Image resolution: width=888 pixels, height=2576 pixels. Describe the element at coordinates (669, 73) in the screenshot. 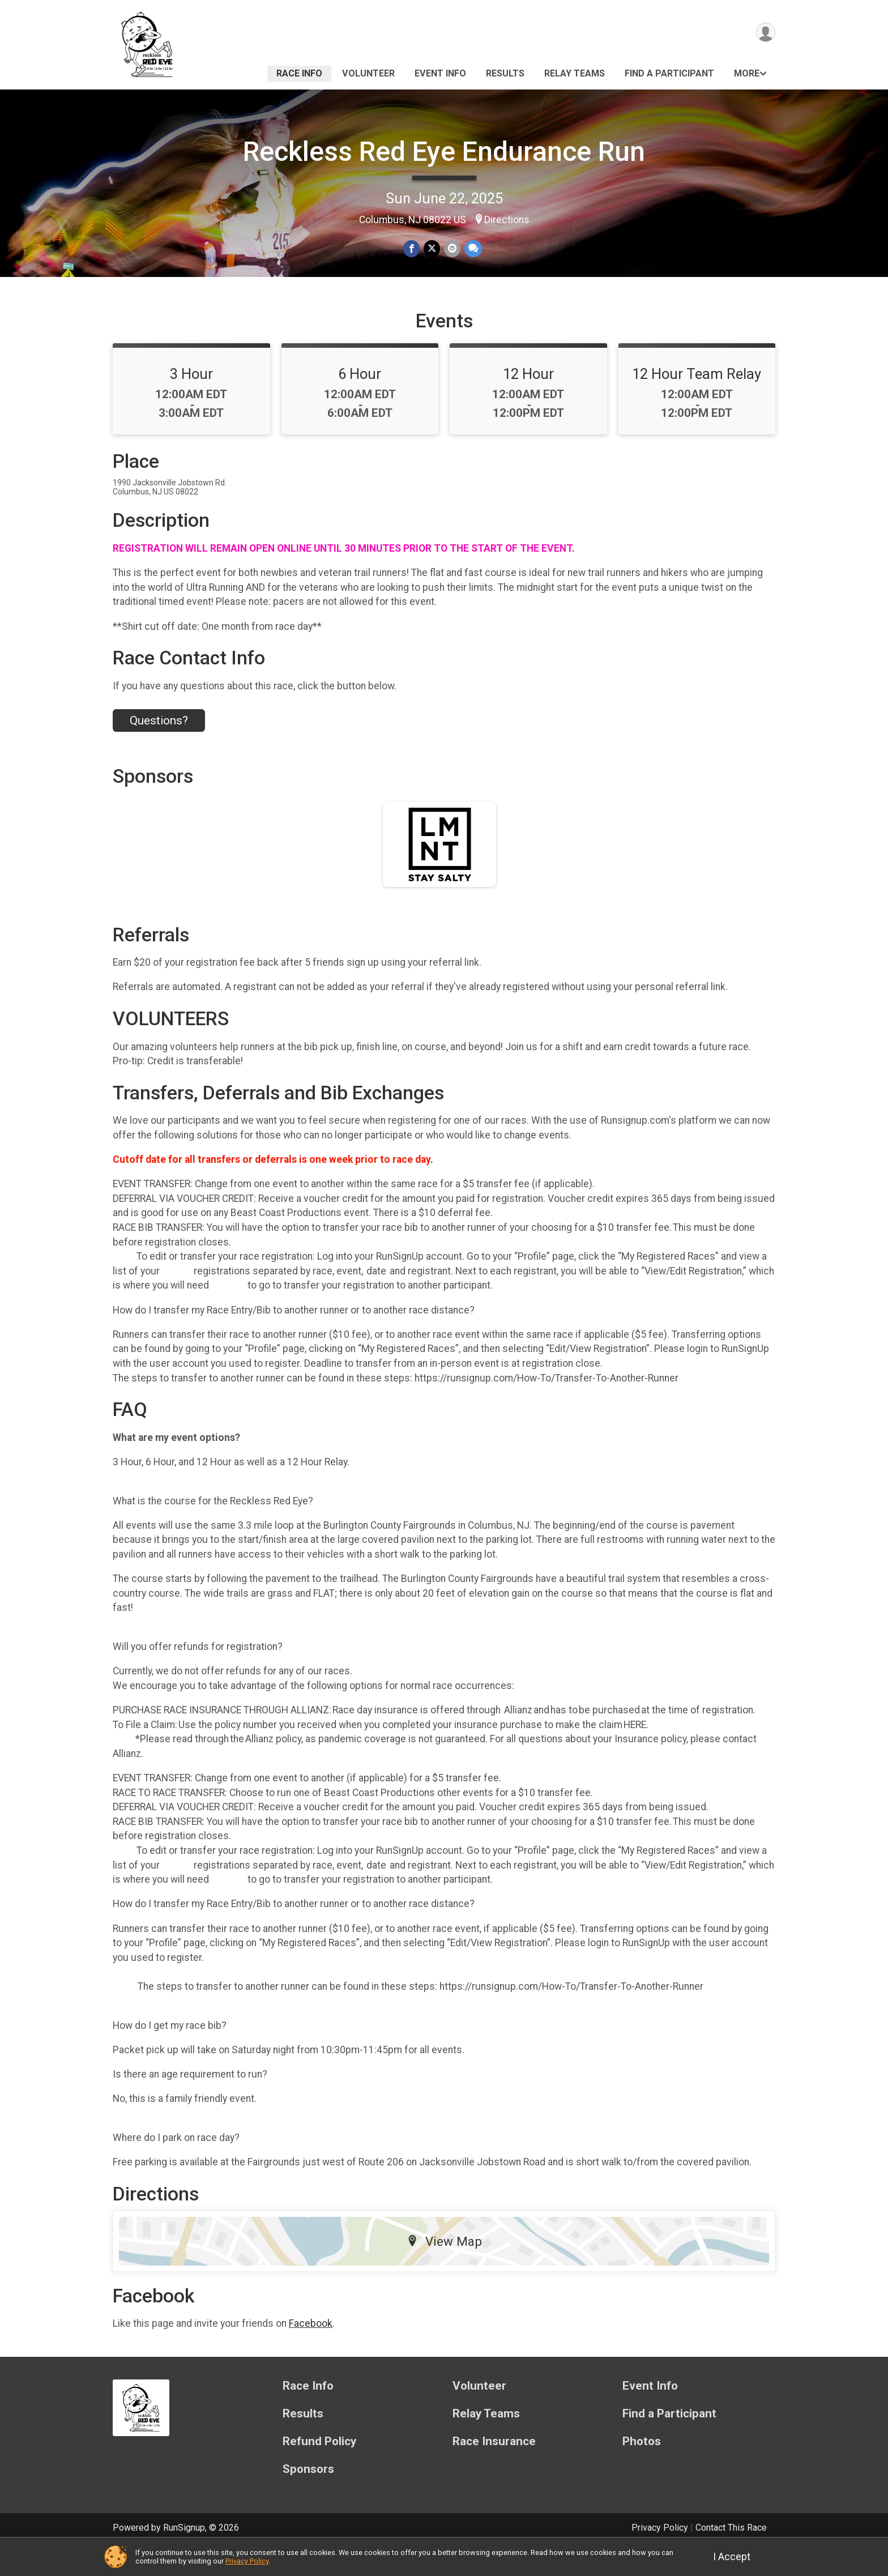

I see `Find a Participant` at that location.